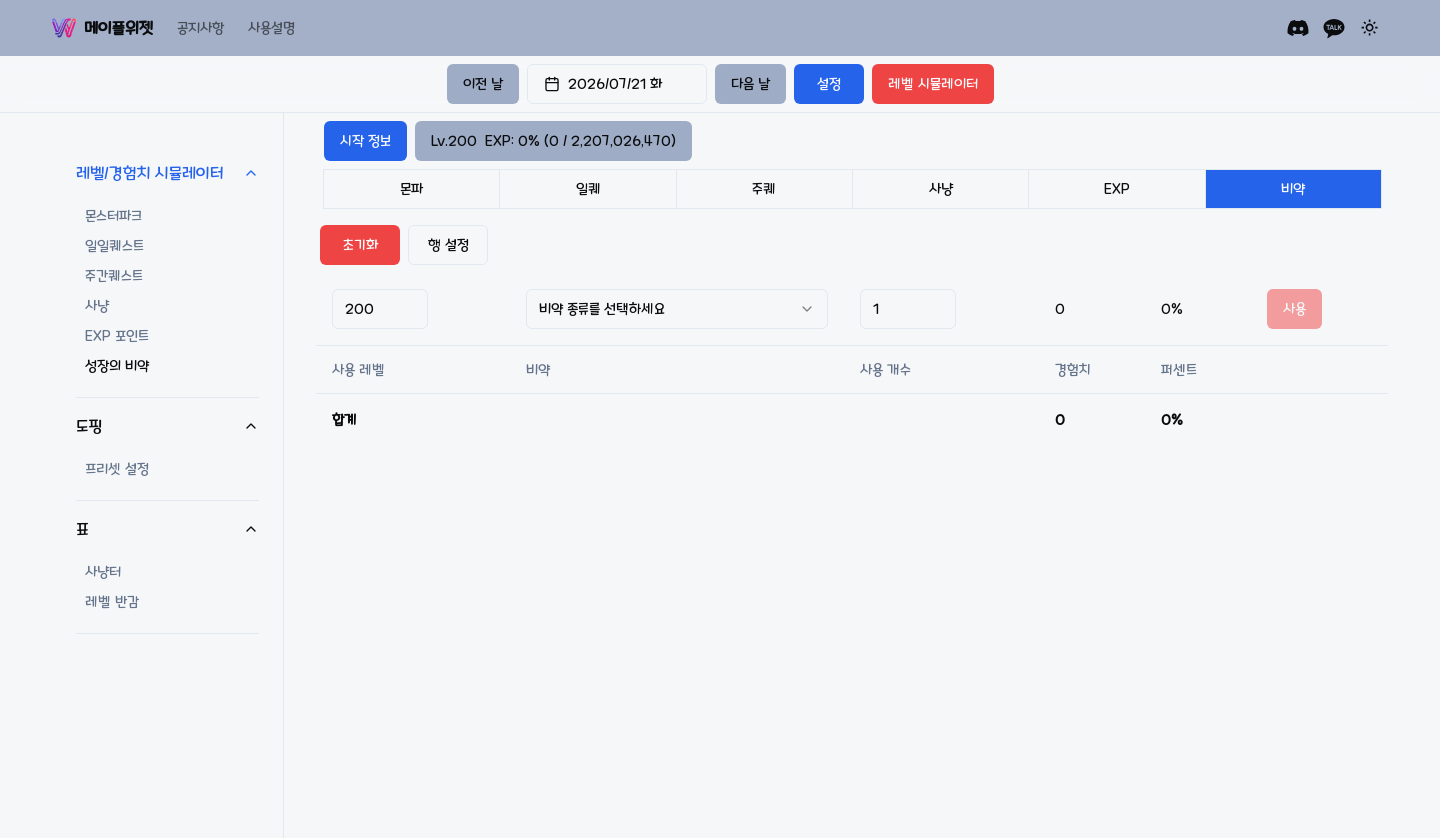  What do you see at coordinates (271, 28) in the screenshot?
I see `사용설명` at bounding box center [271, 28].